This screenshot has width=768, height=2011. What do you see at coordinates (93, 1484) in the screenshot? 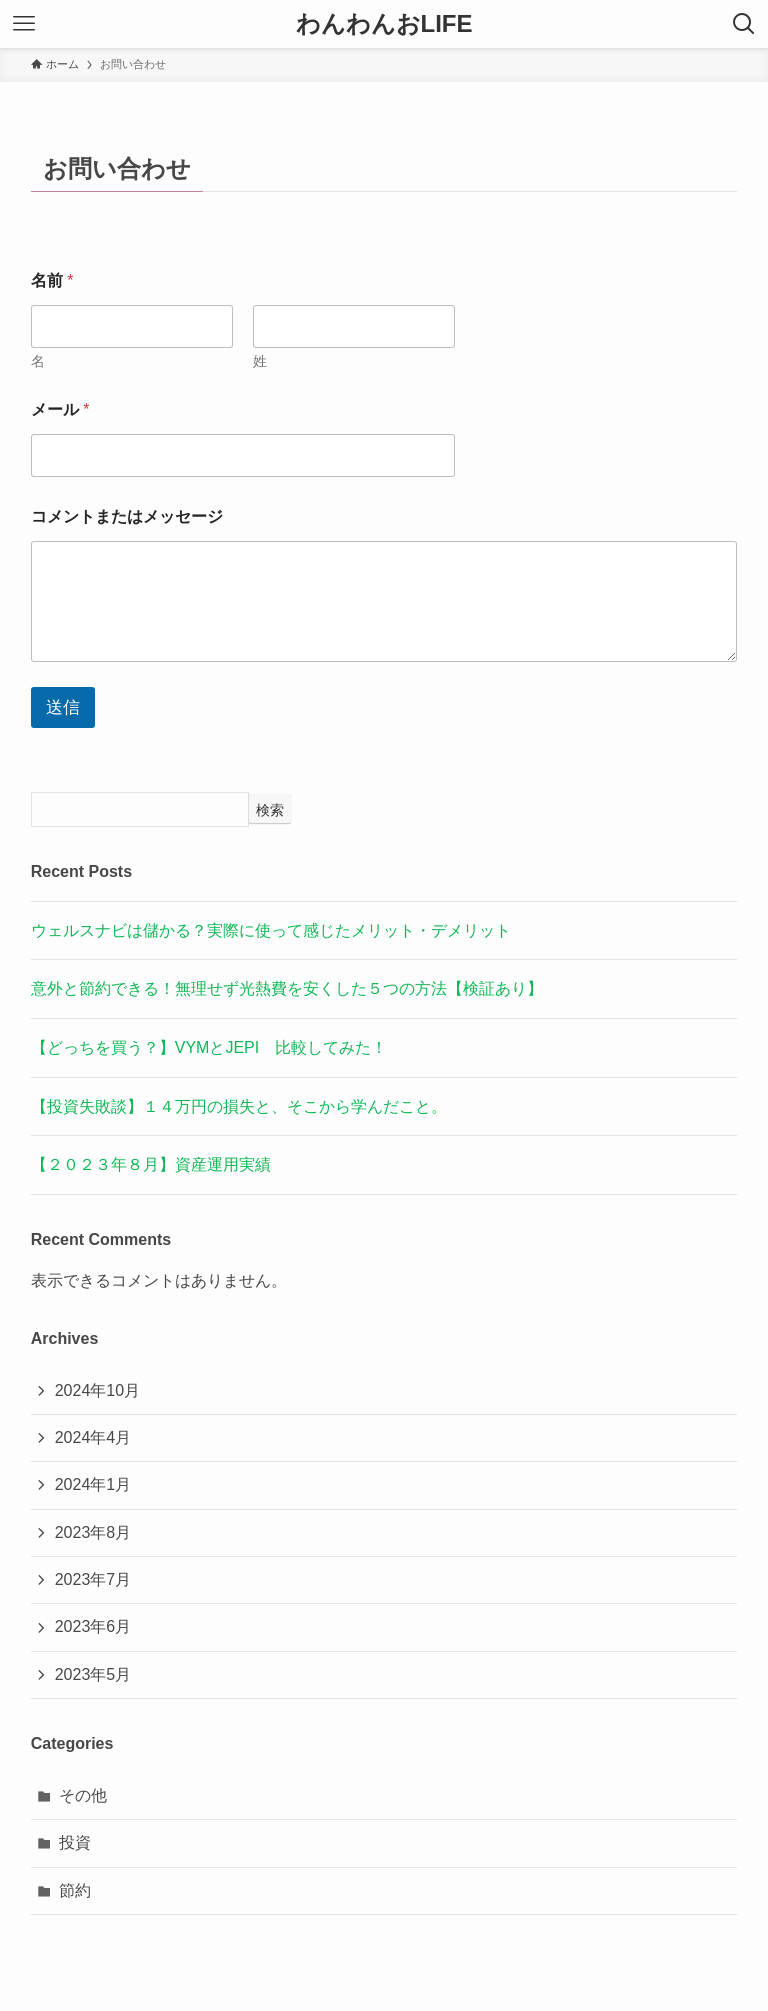
I see `2024年1月` at bounding box center [93, 1484].